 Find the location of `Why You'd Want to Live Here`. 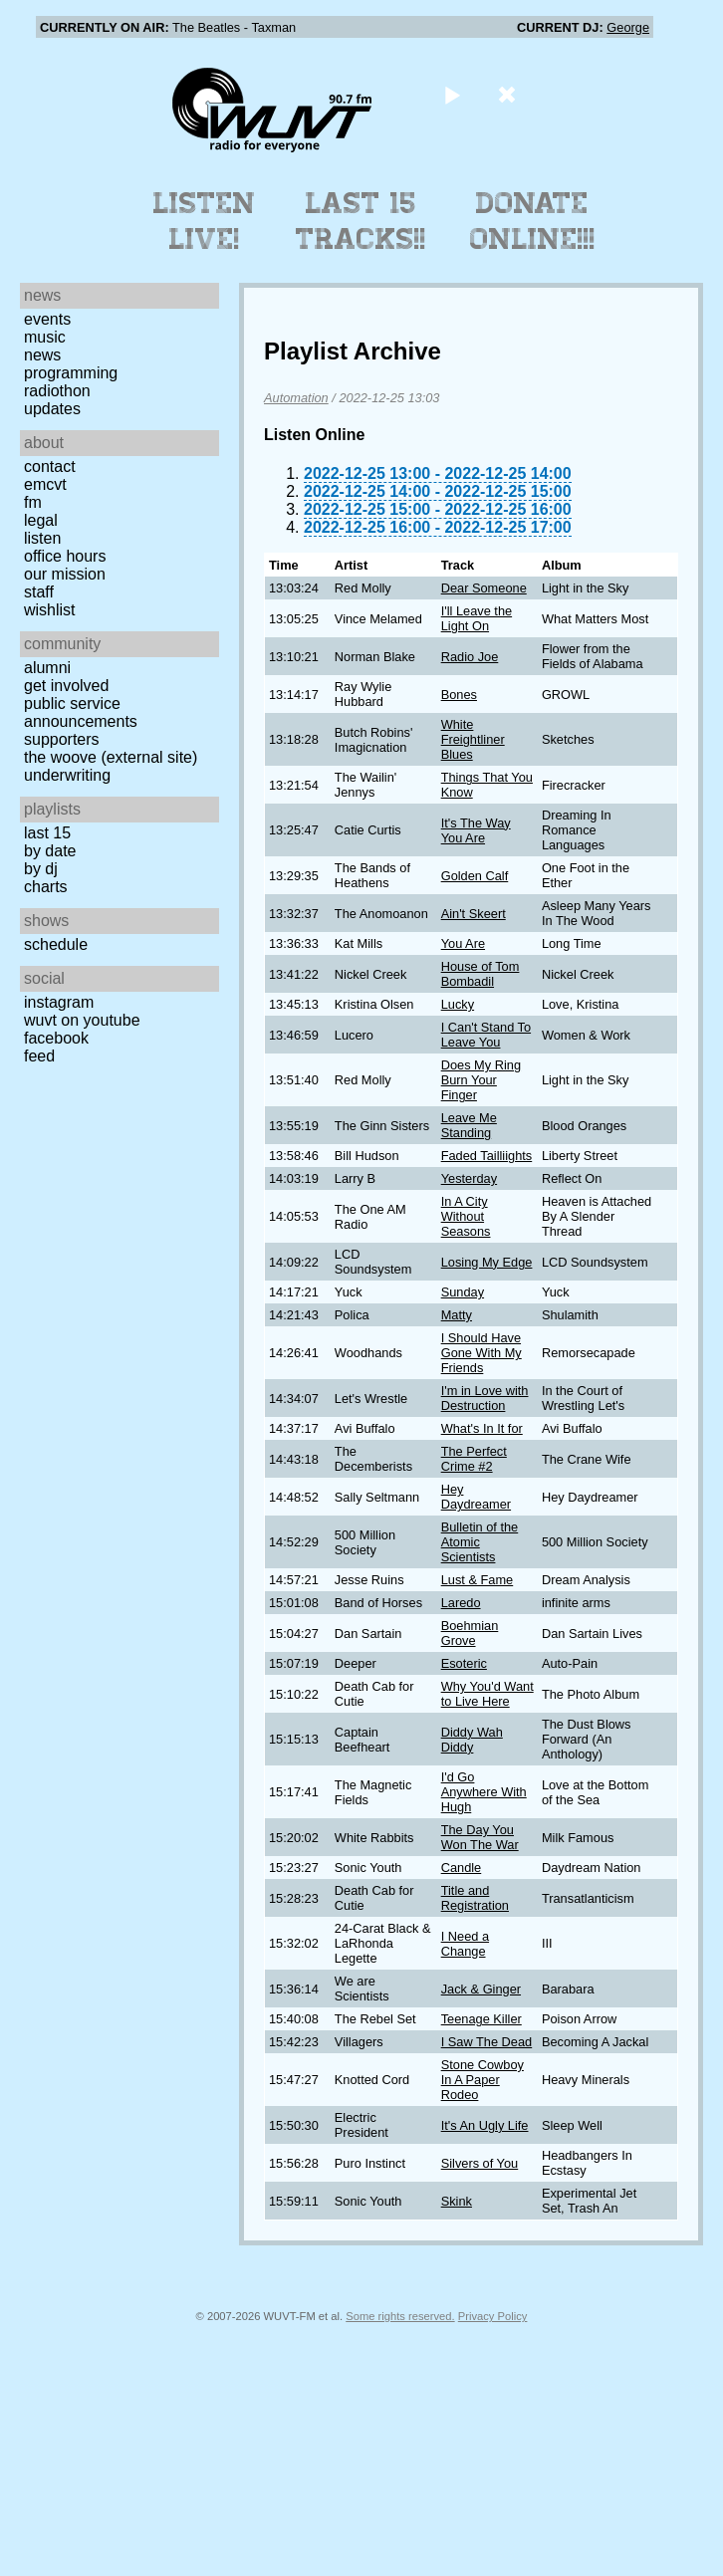

Why You'd Want to Live Here is located at coordinates (487, 1694).